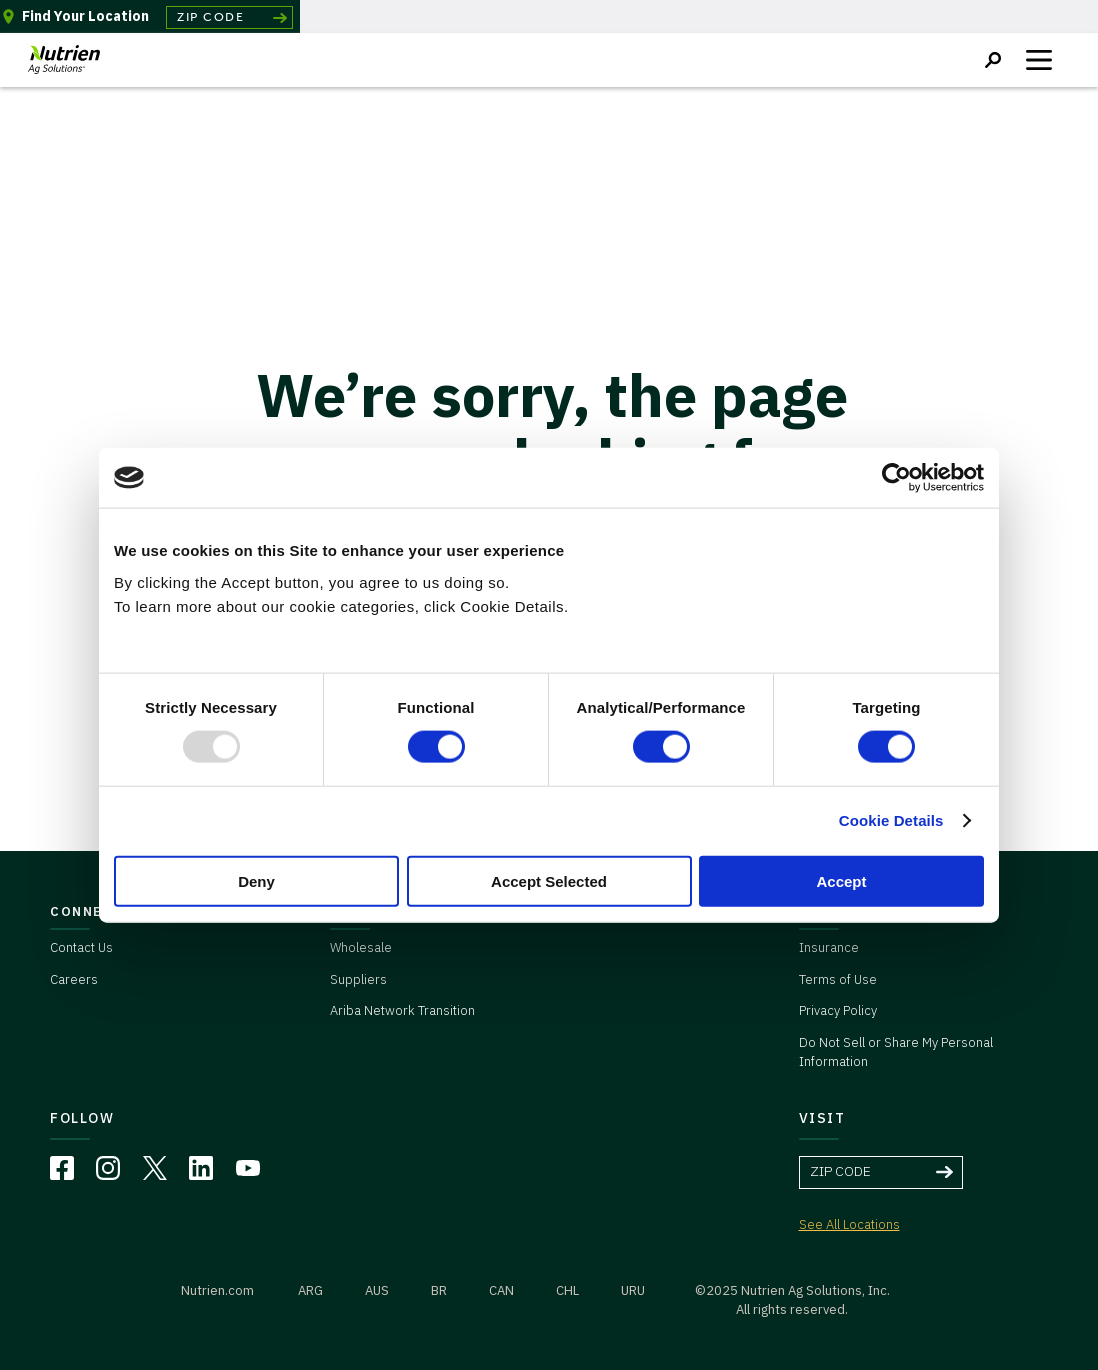 This screenshot has width=1098, height=1370. What do you see at coordinates (549, 880) in the screenshot?
I see `Accept Selected` at bounding box center [549, 880].